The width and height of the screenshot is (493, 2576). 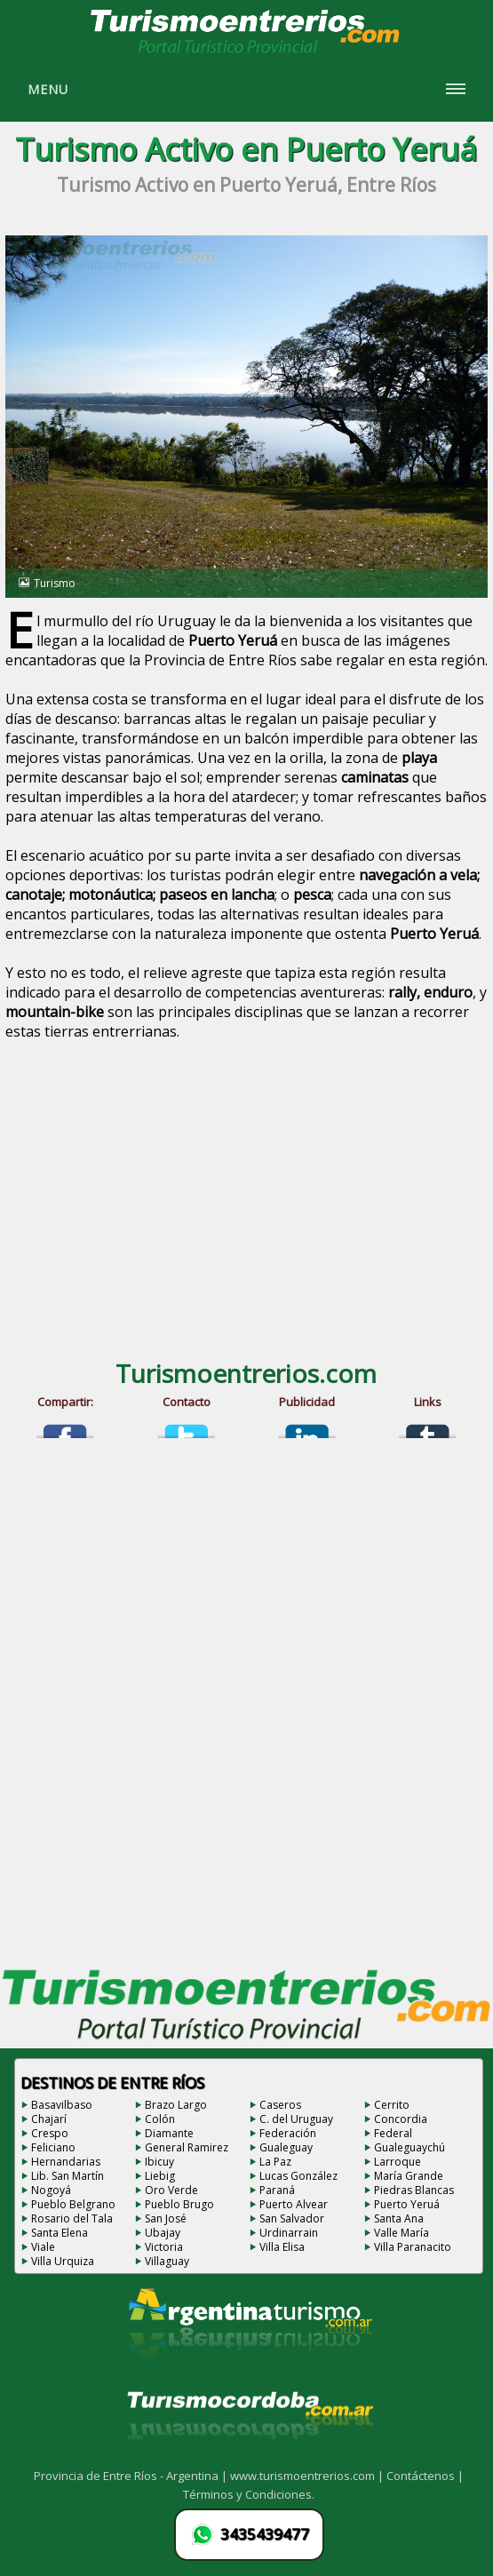 What do you see at coordinates (73, 2204) in the screenshot?
I see `Pueblo Belgrano` at bounding box center [73, 2204].